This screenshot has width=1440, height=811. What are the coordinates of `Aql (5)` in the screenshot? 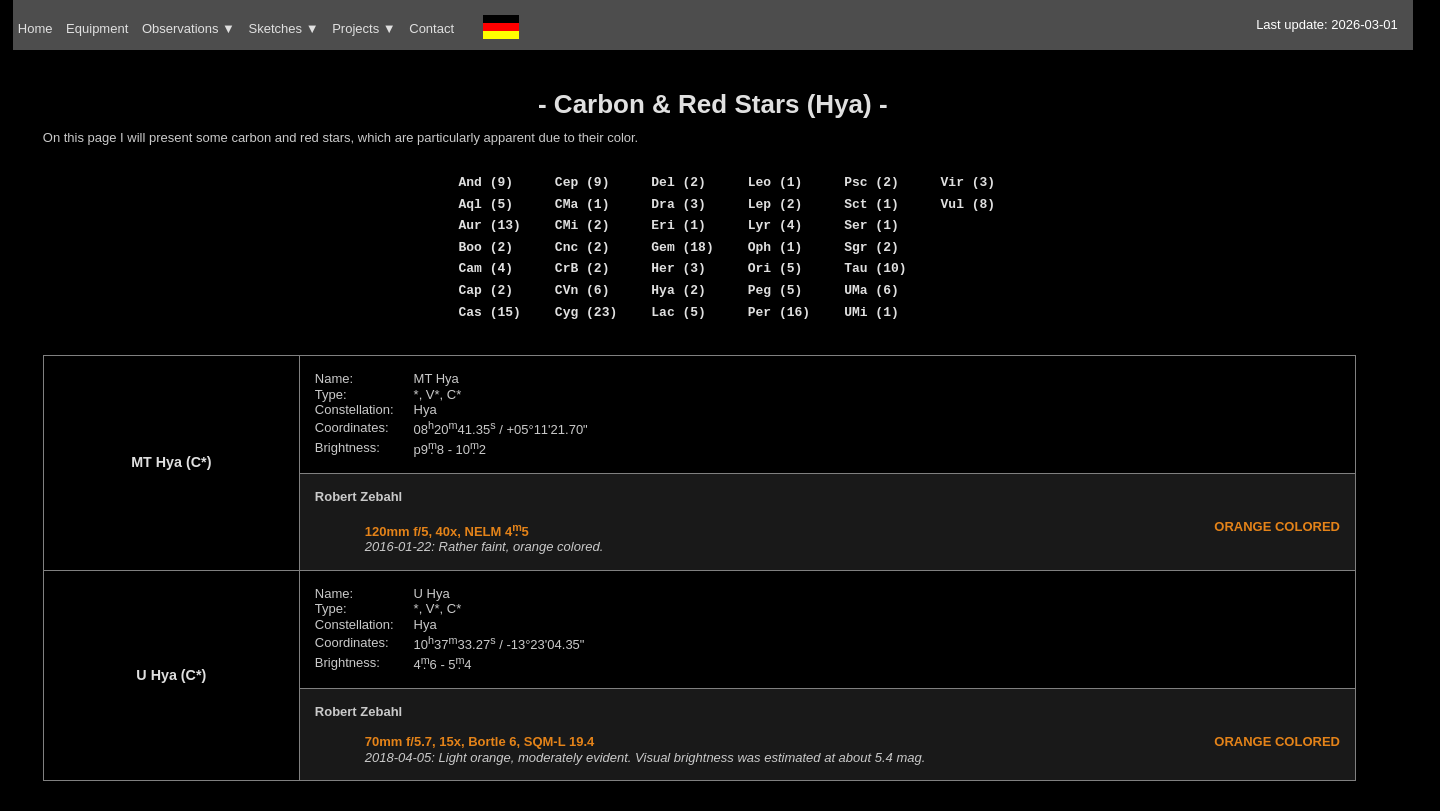 It's located at (485, 204).